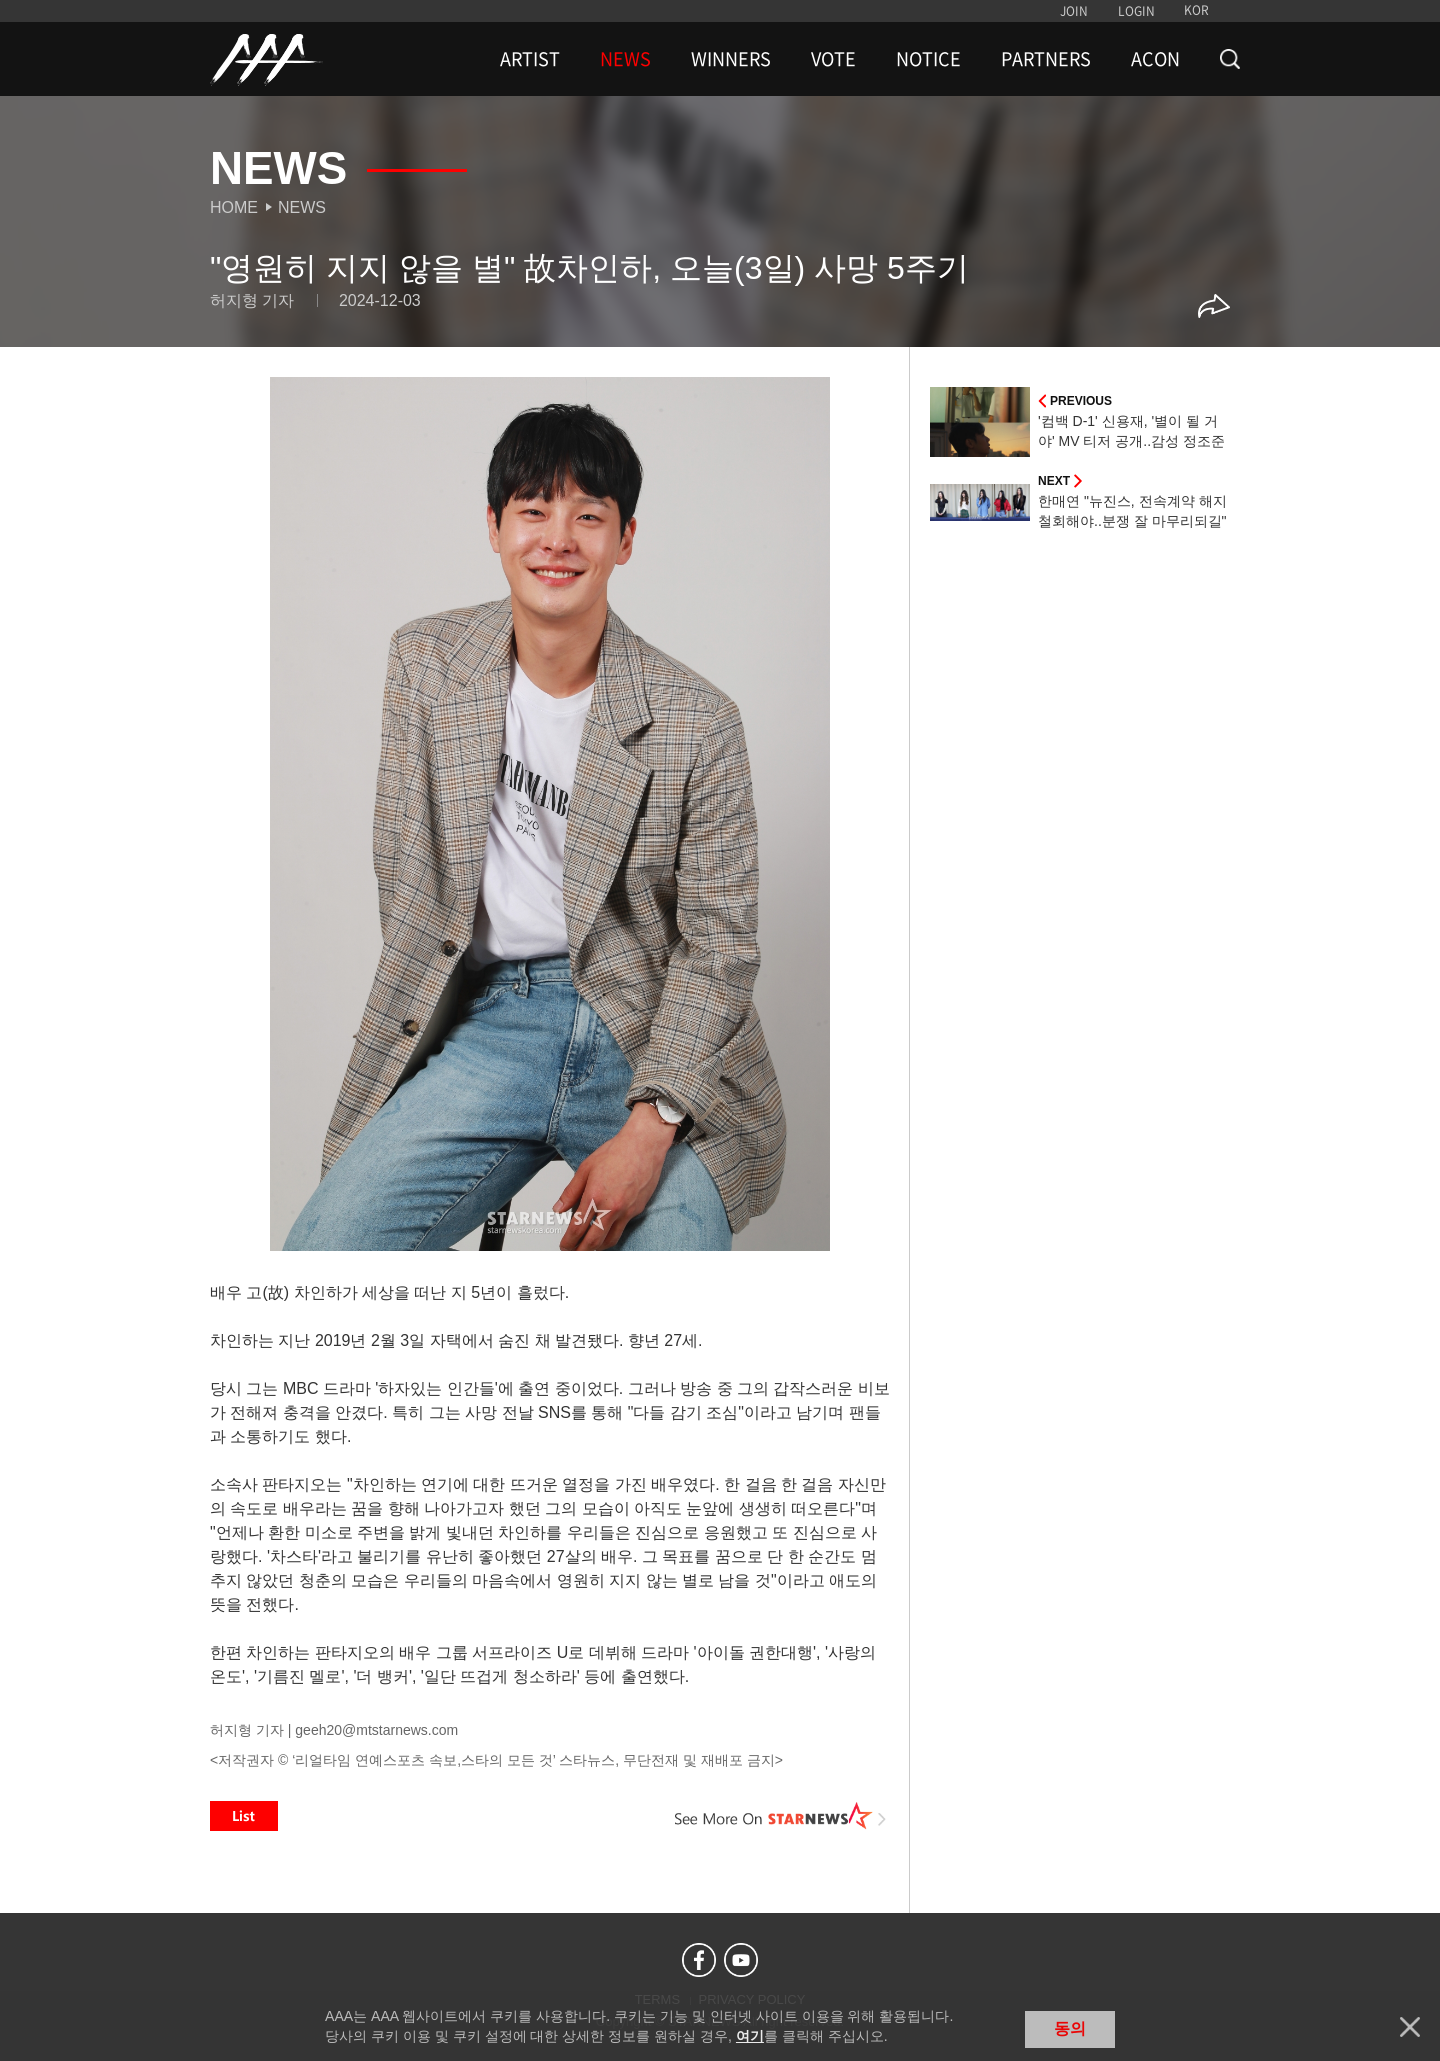 The height and width of the screenshot is (2061, 1440). What do you see at coordinates (625, 59) in the screenshot?
I see `NEWS` at bounding box center [625, 59].